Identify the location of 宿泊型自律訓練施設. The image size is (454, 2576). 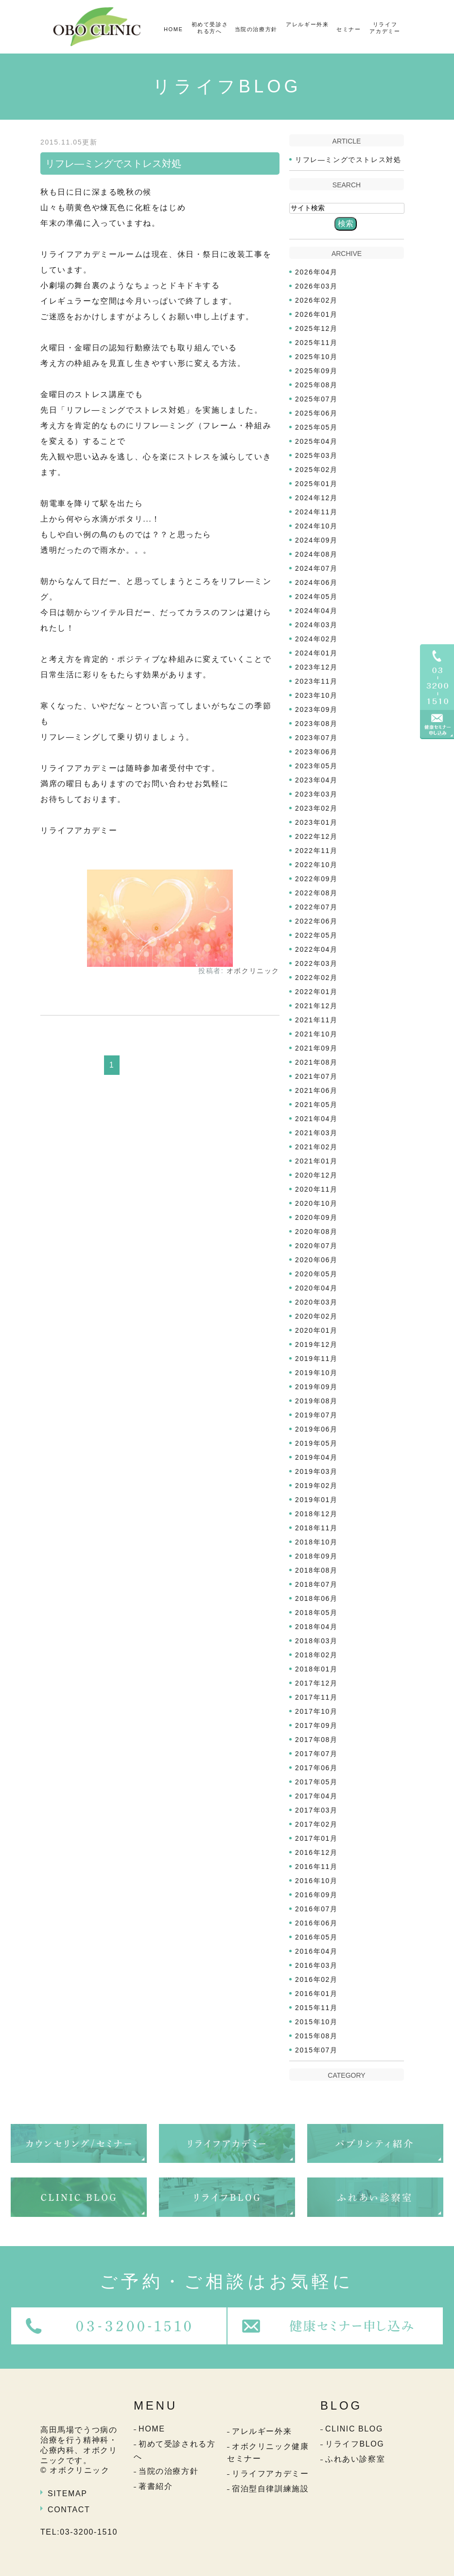
(270, 2489).